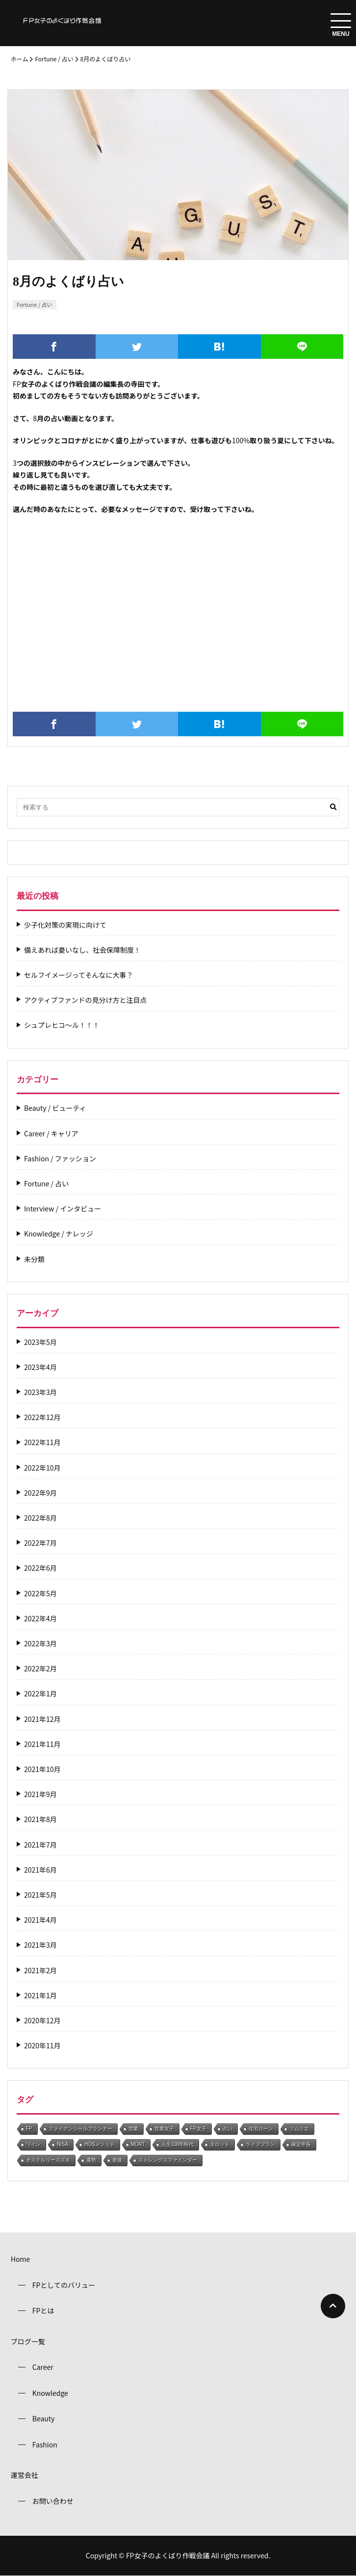 This screenshot has height=2576, width=356. I want to click on 少子化対策の実現に向けて, so click(65, 925).